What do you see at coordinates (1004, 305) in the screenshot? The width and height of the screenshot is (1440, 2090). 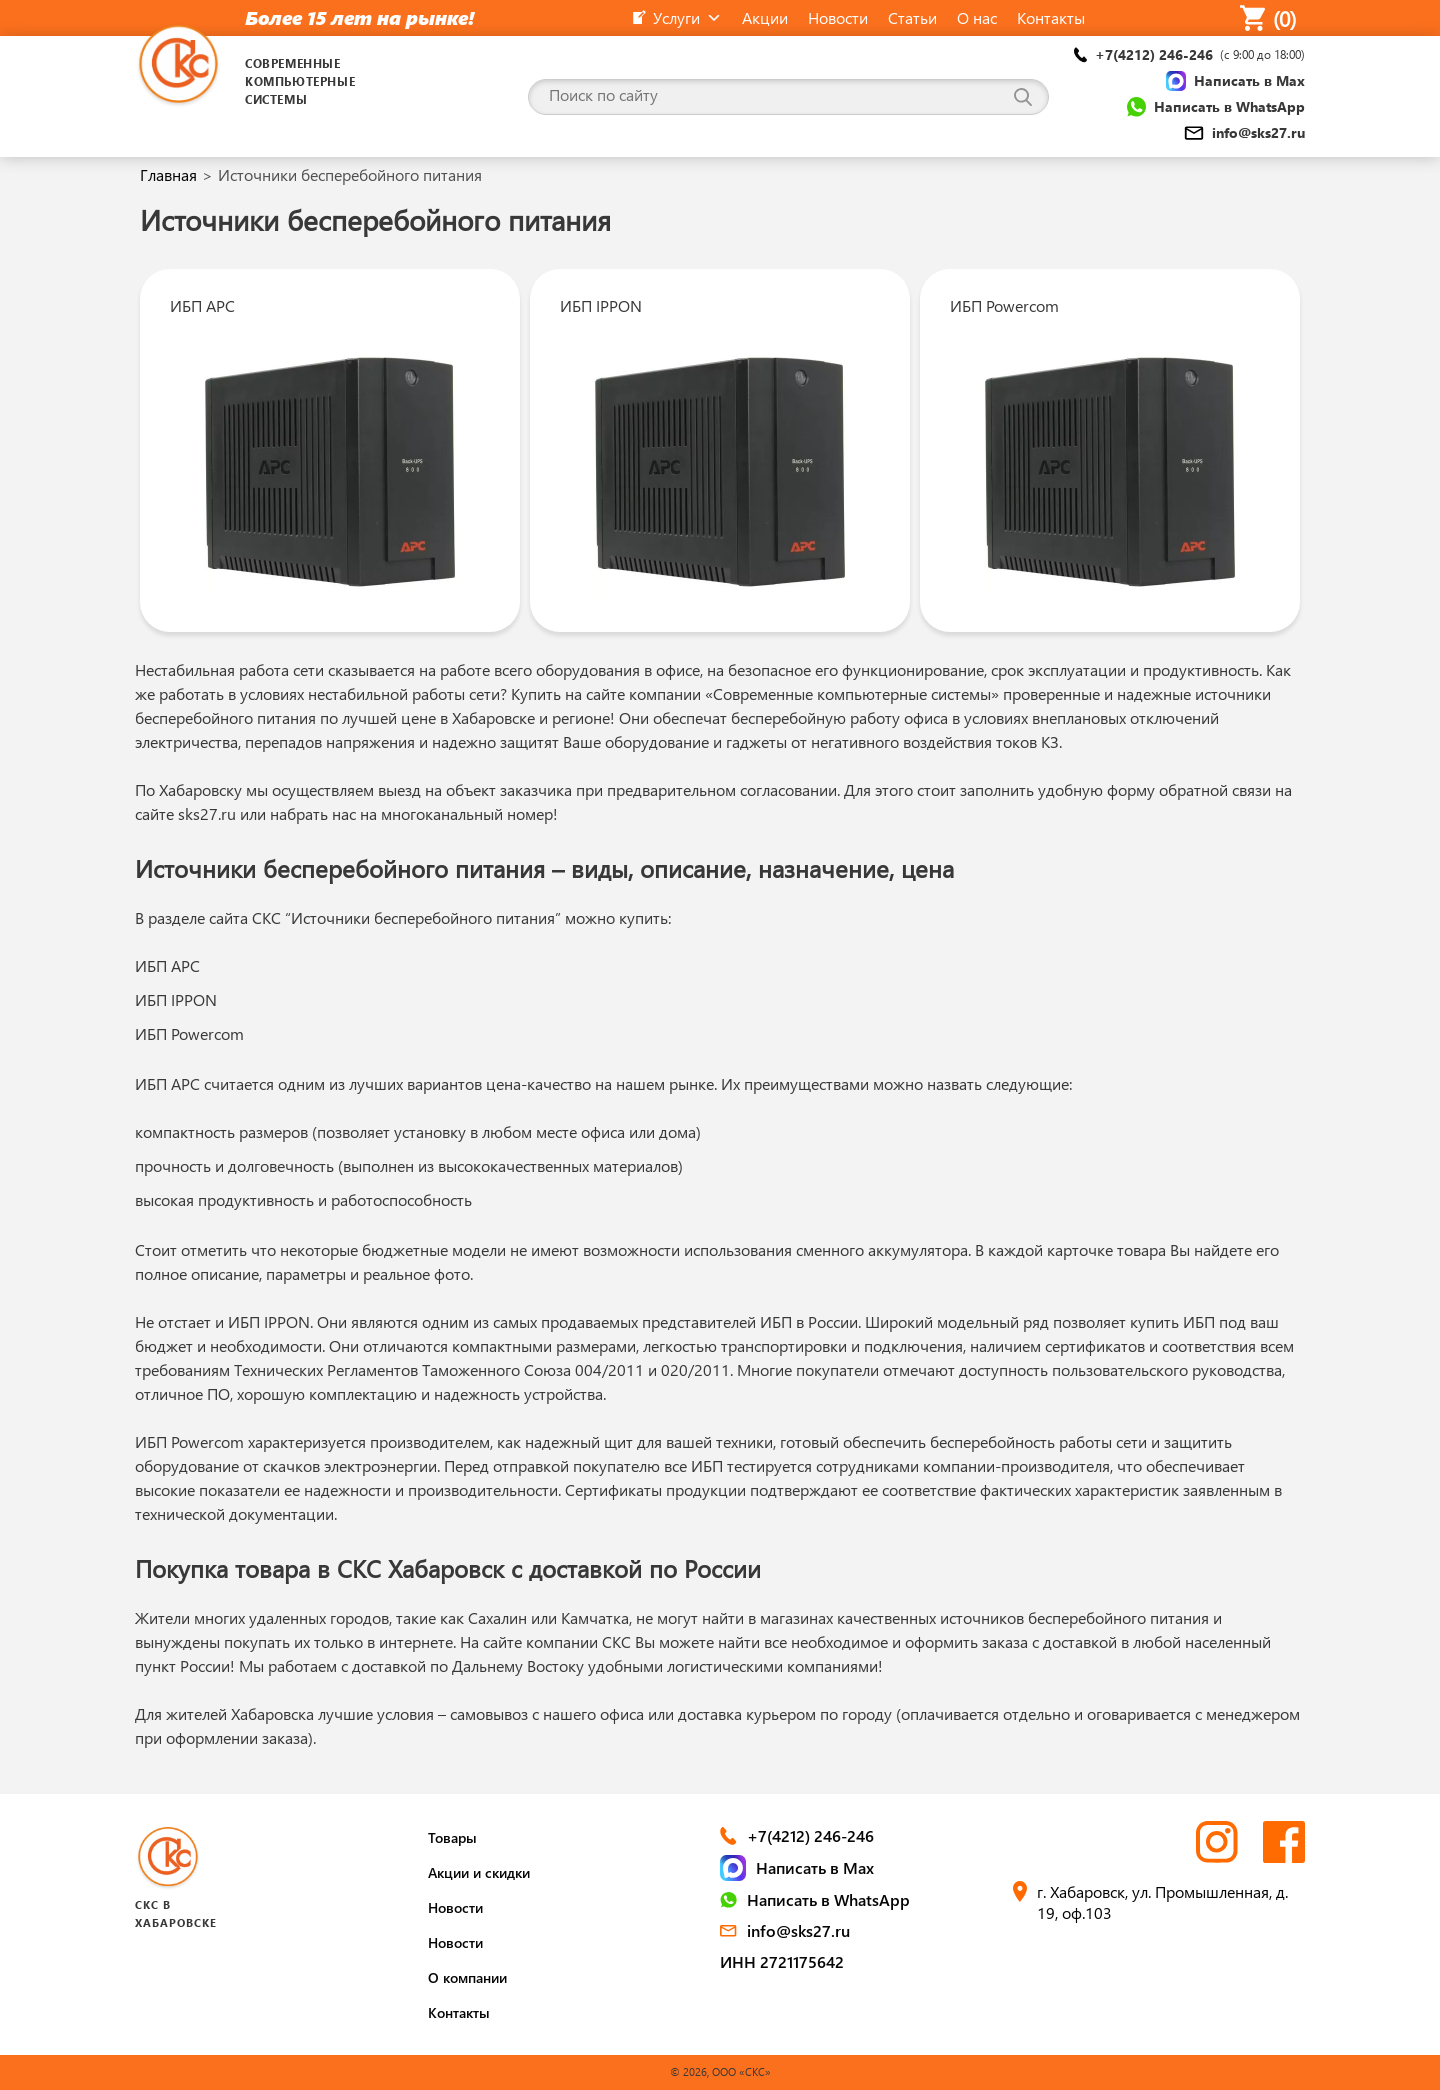 I see `ИБП Powercom` at bounding box center [1004, 305].